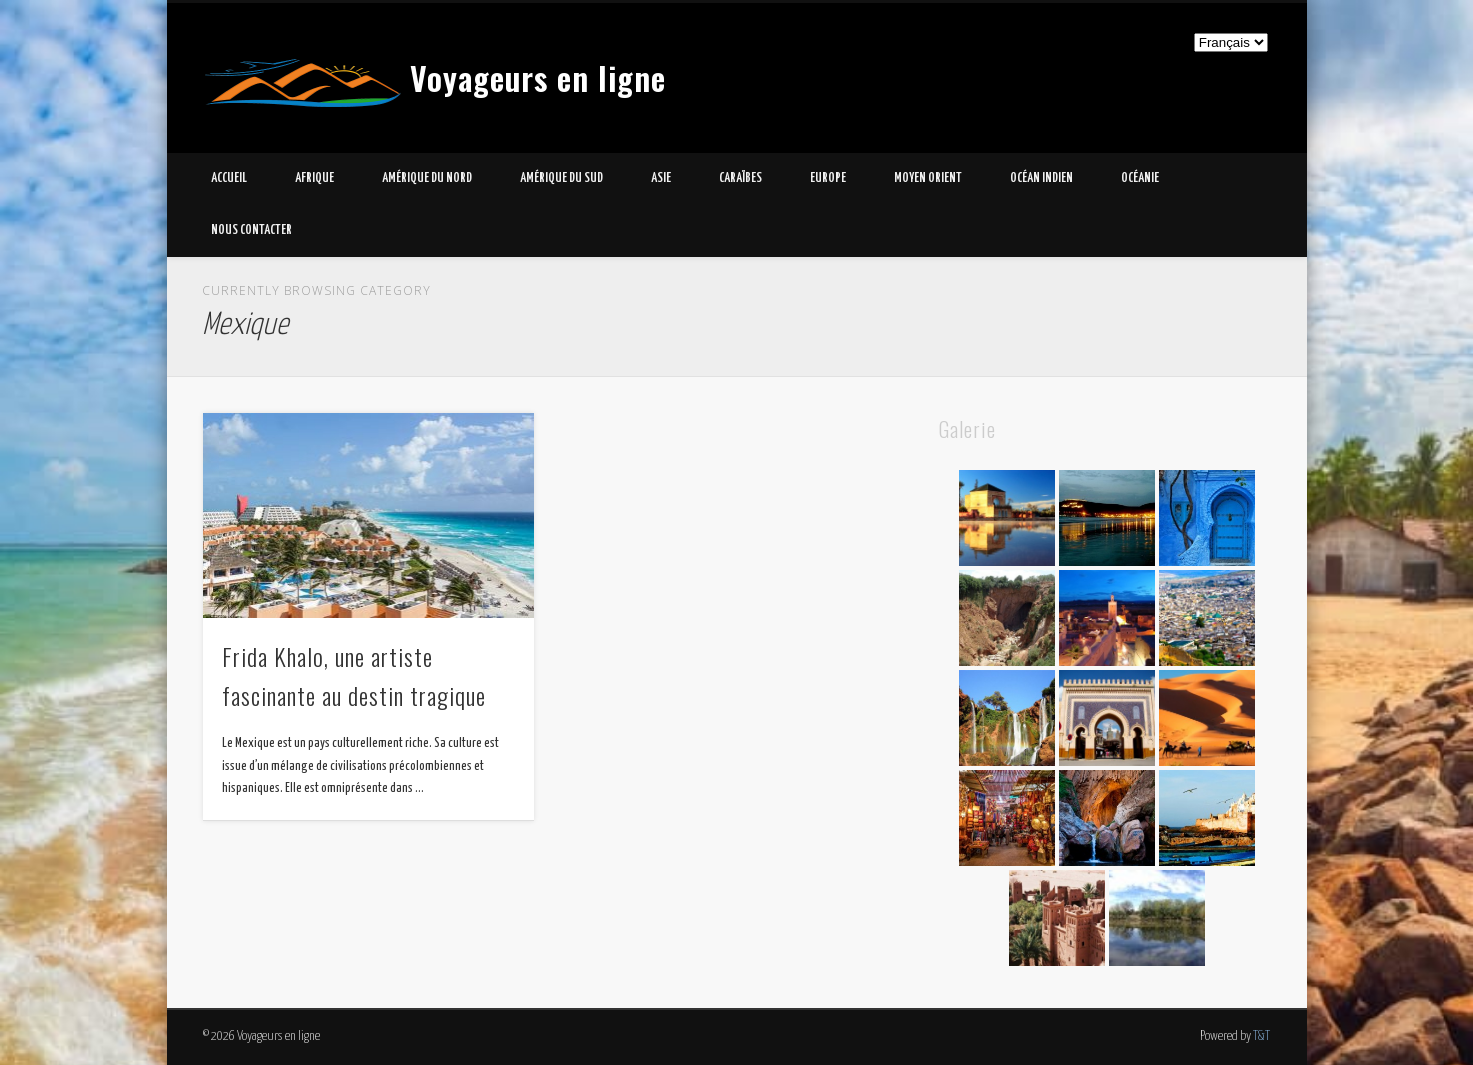  I want to click on Asie, so click(661, 178).